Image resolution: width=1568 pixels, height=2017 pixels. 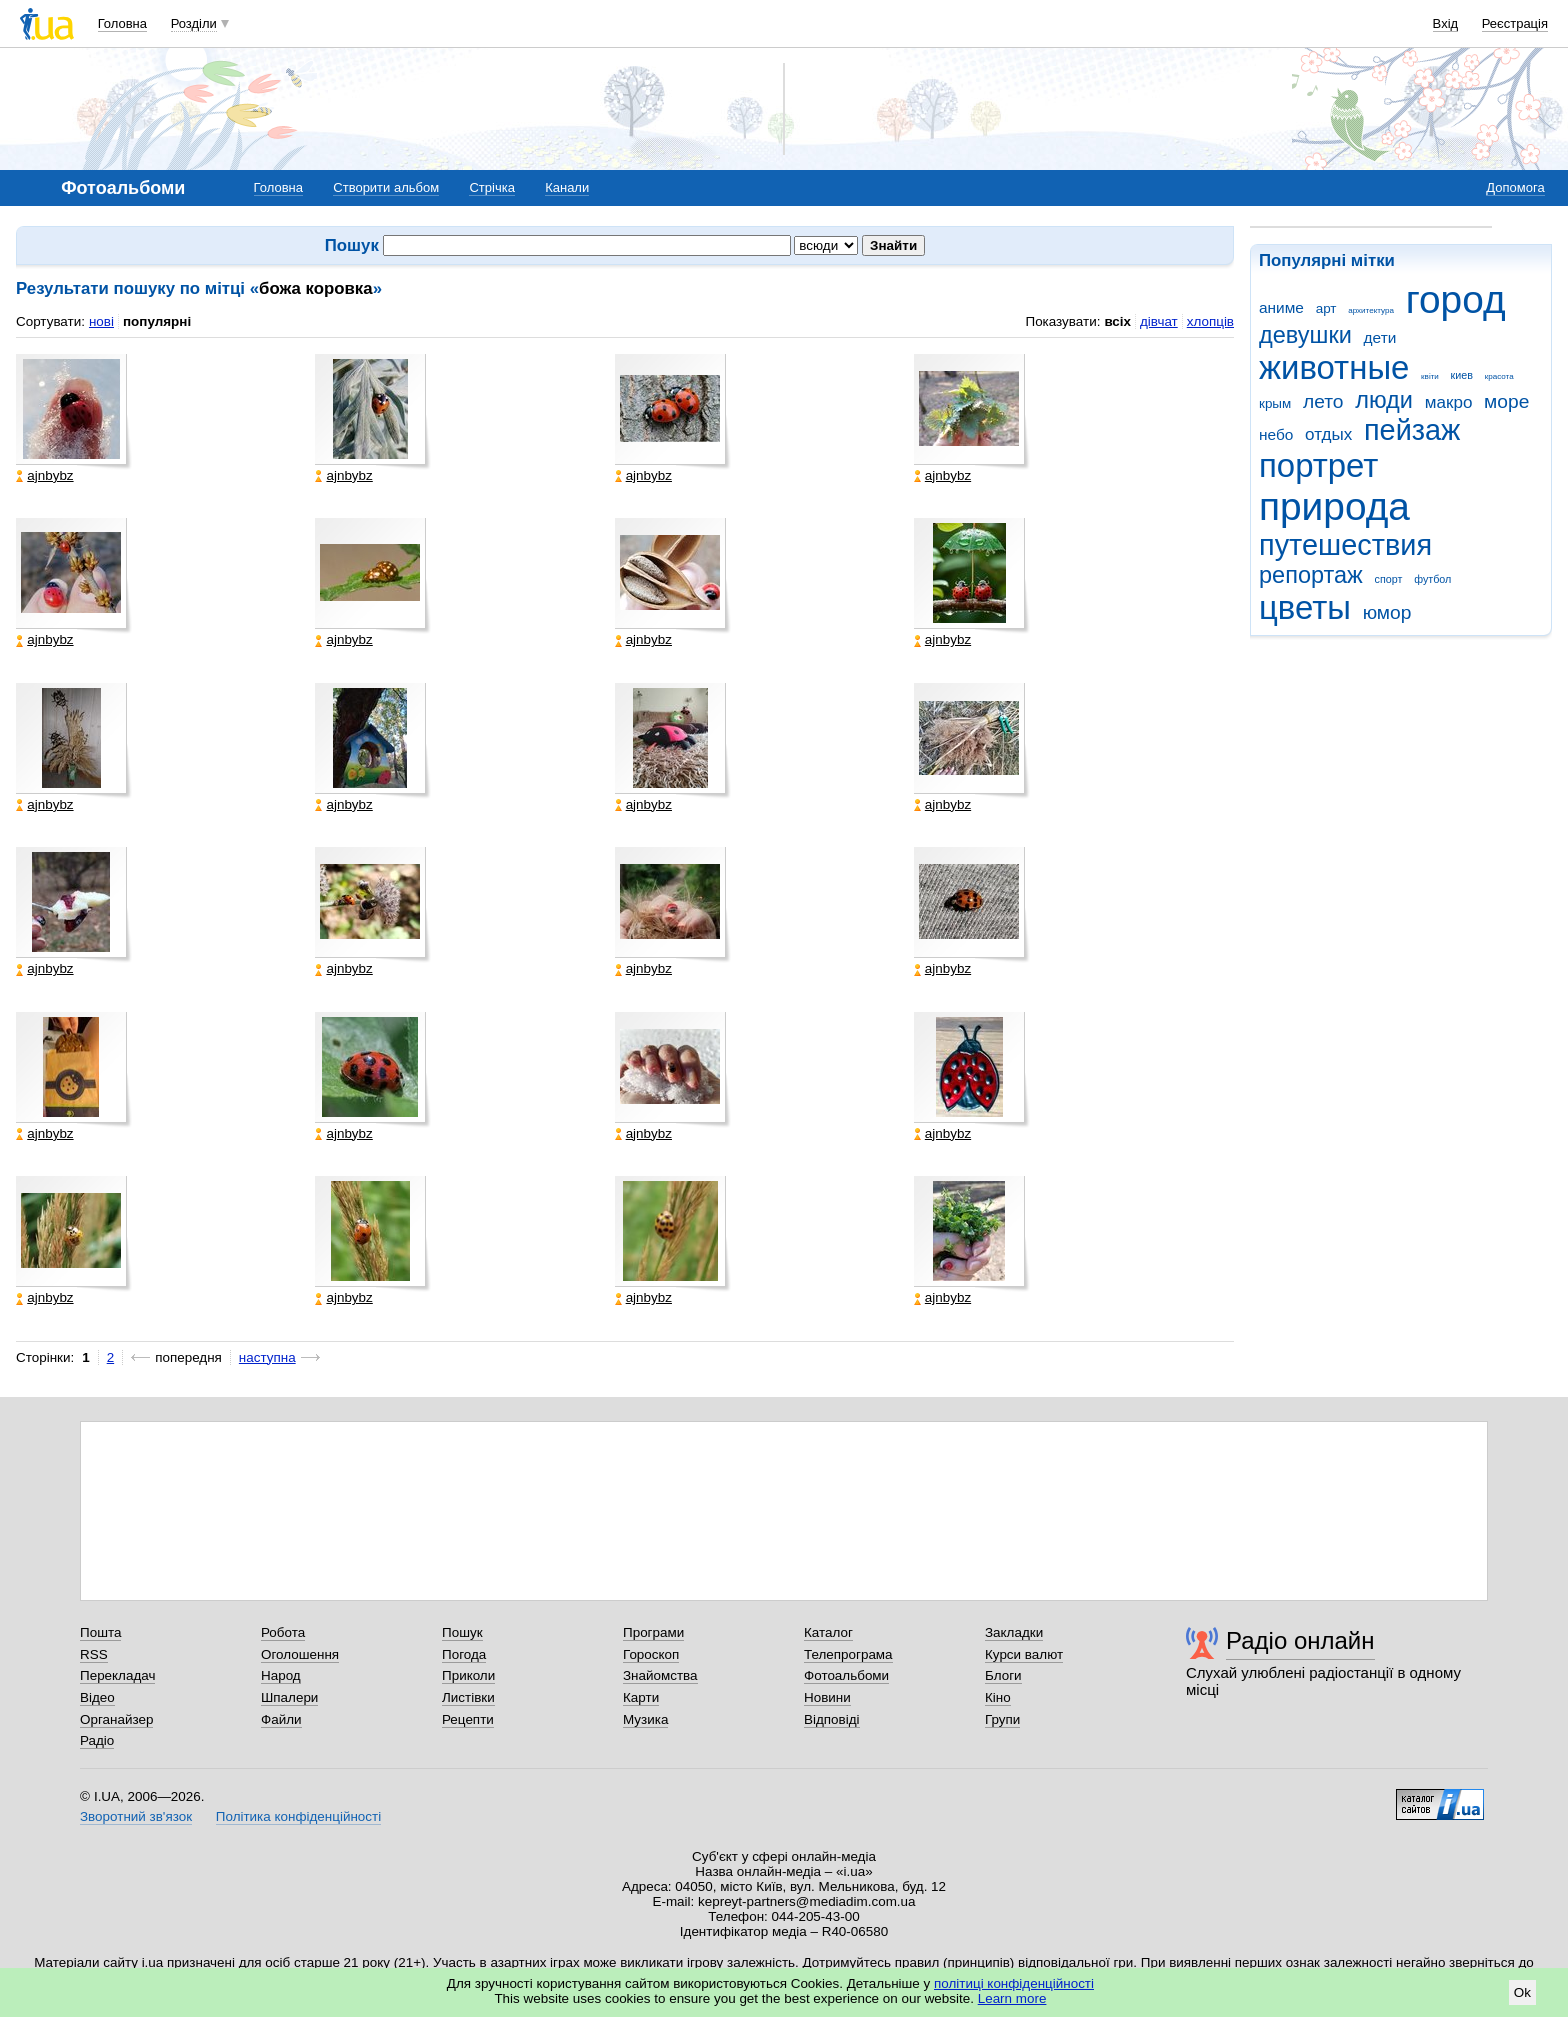 I want to click on небо, so click(x=1276, y=434).